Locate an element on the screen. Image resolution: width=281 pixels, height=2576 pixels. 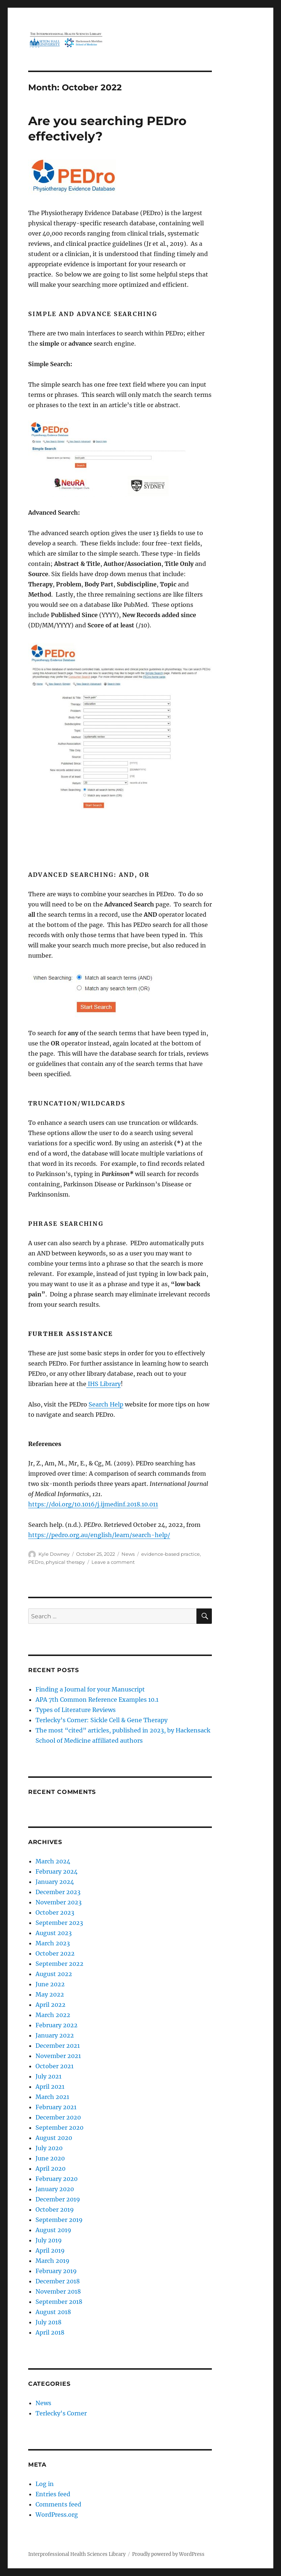
Types of Literature Reviews is located at coordinates (75, 1709).